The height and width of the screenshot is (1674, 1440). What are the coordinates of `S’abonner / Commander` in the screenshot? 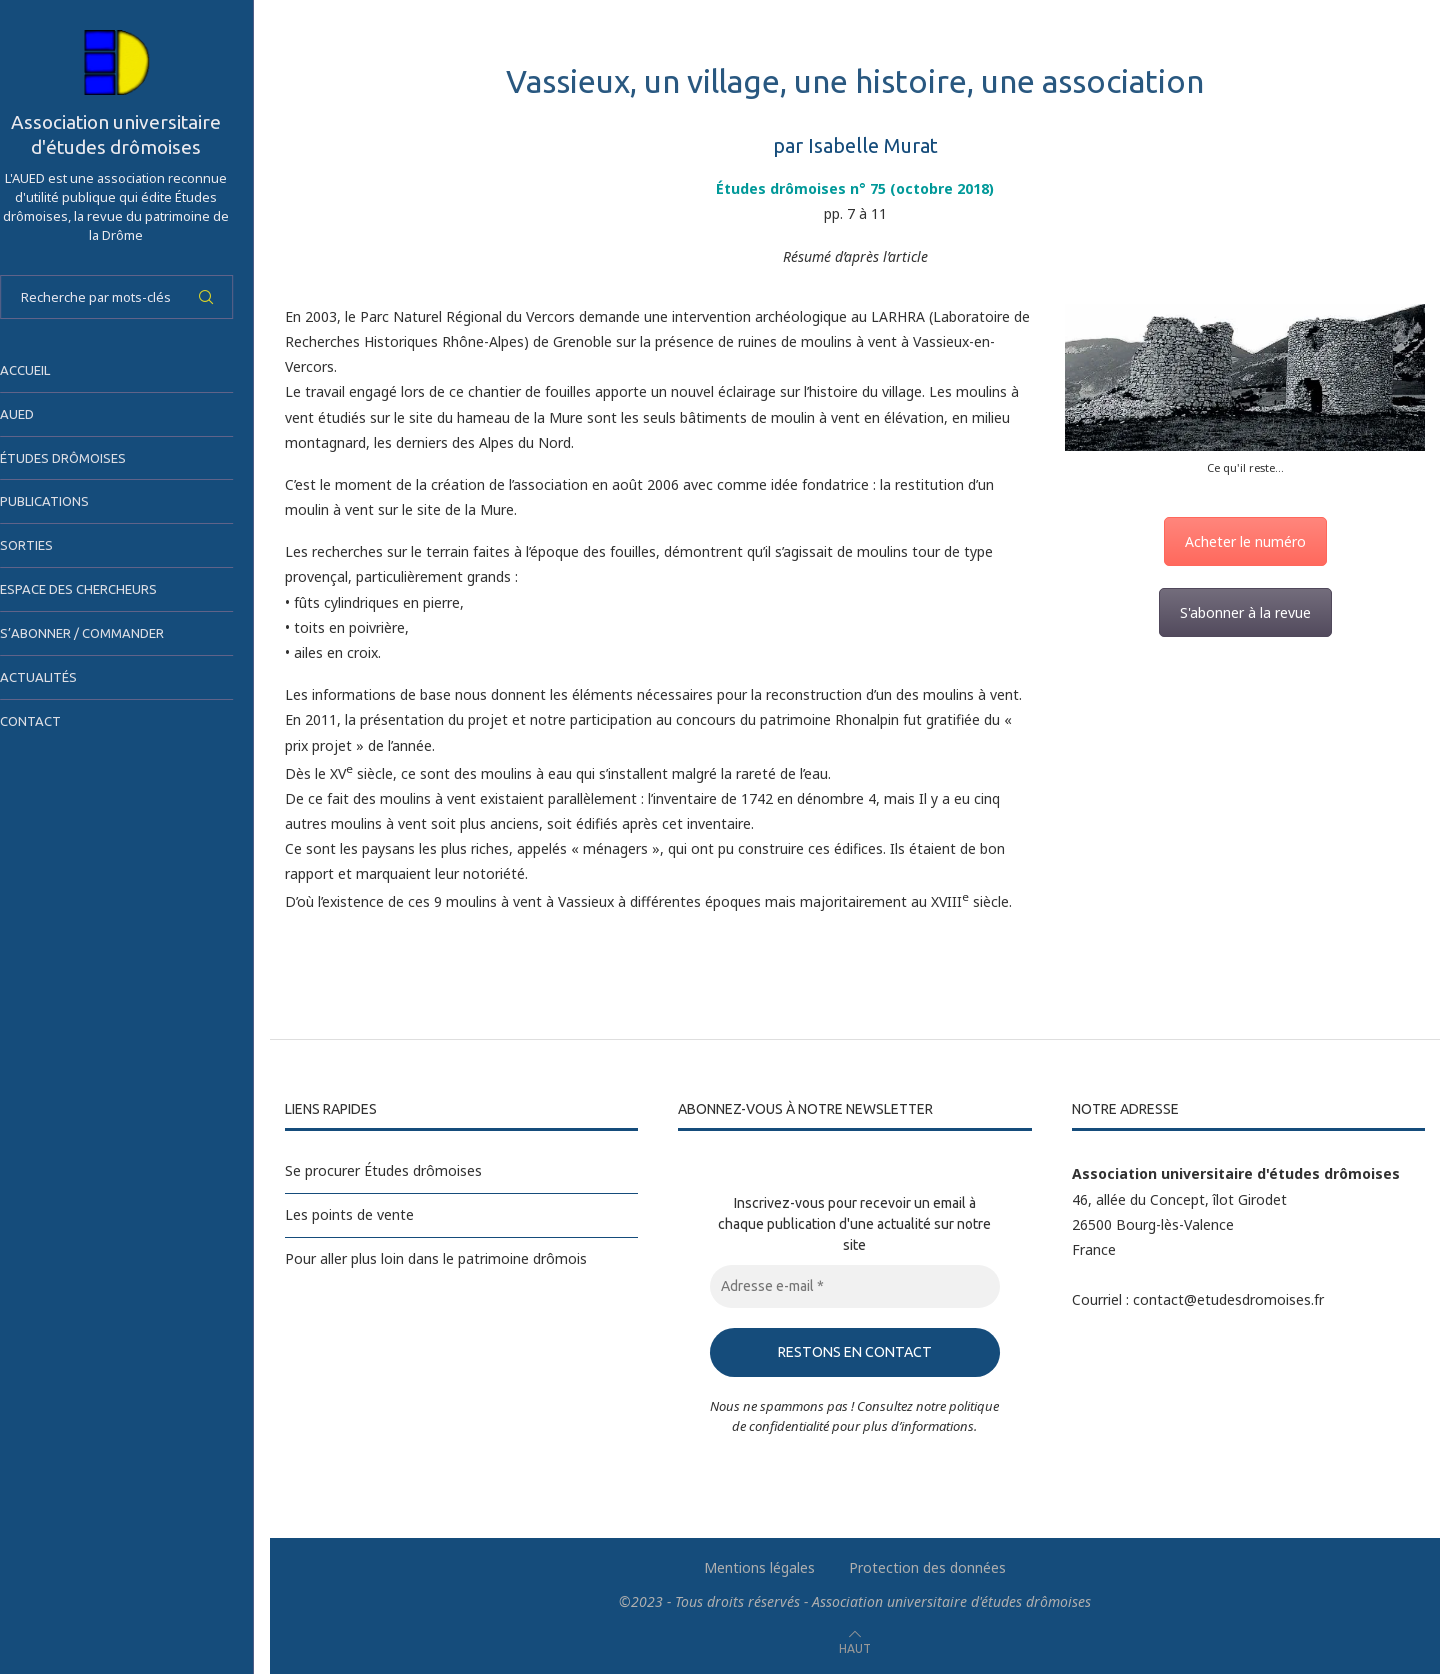 It's located at (102, 633).